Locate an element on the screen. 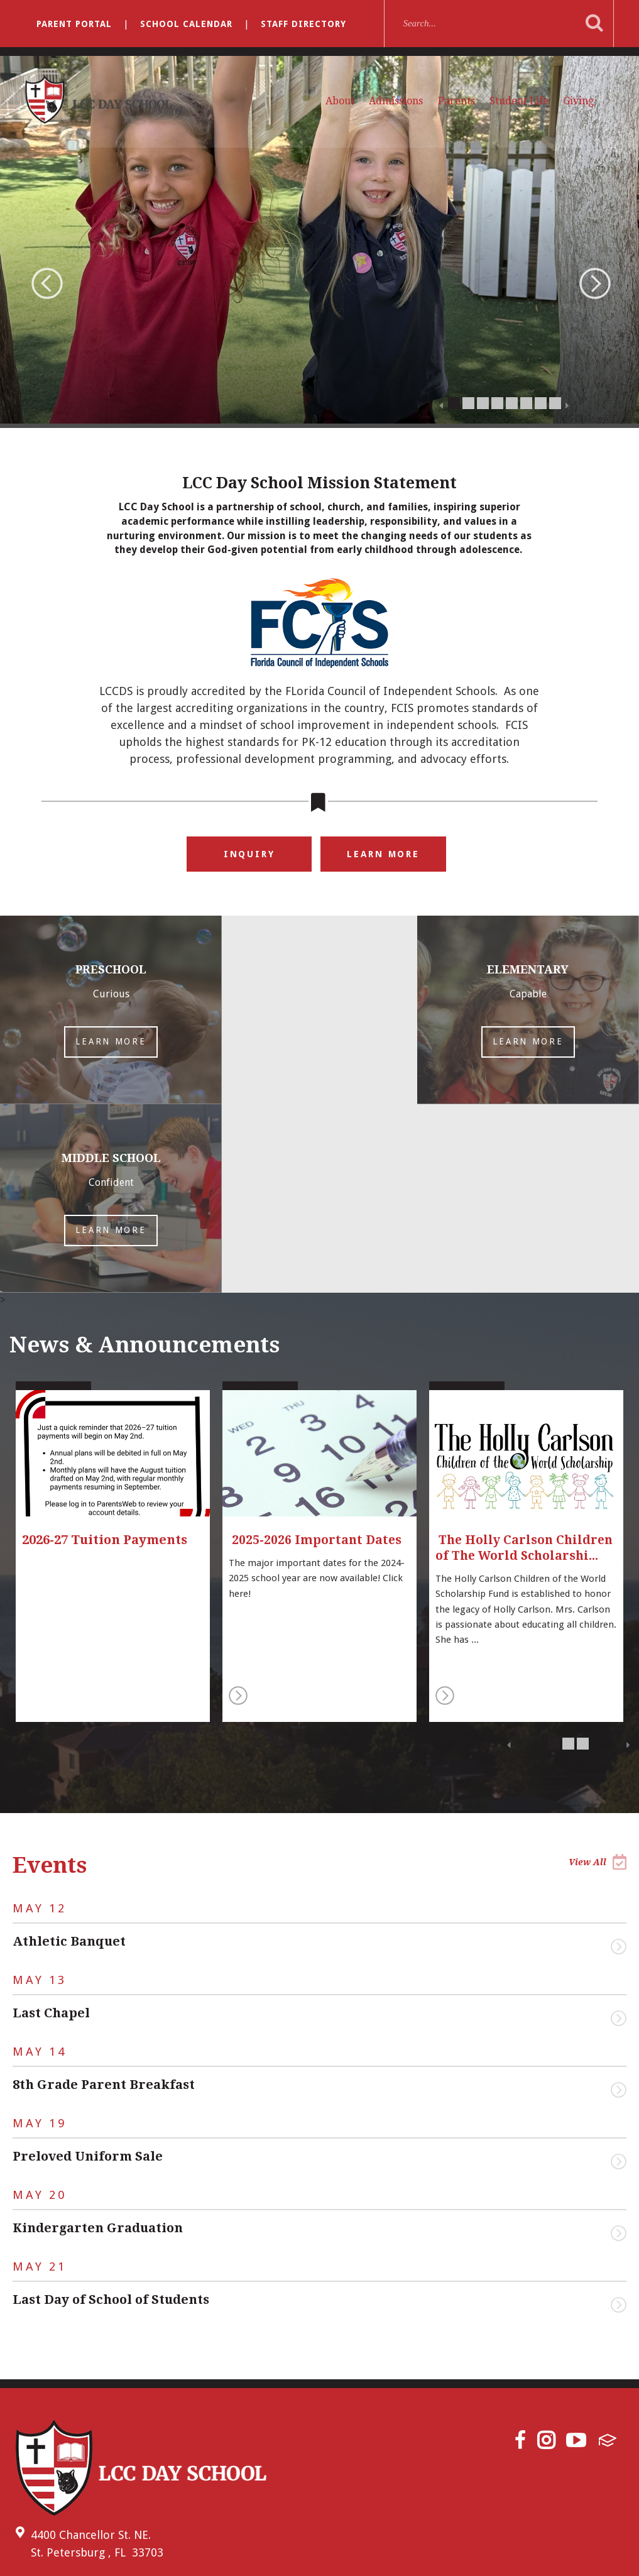  Giving is located at coordinates (578, 101).